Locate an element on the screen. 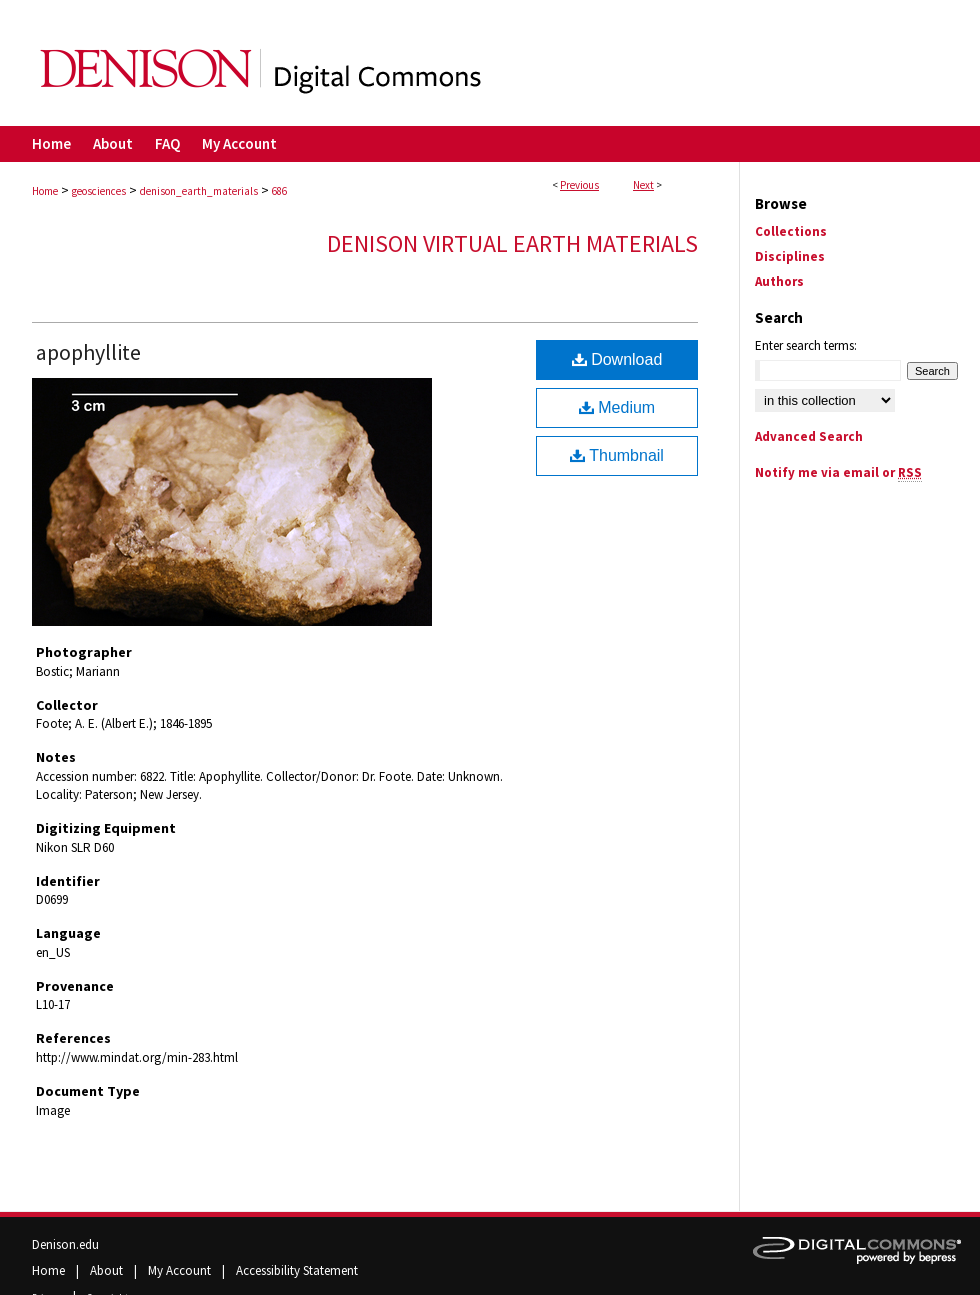 The width and height of the screenshot is (980, 1295). apophyllite is located at coordinates (88, 352).